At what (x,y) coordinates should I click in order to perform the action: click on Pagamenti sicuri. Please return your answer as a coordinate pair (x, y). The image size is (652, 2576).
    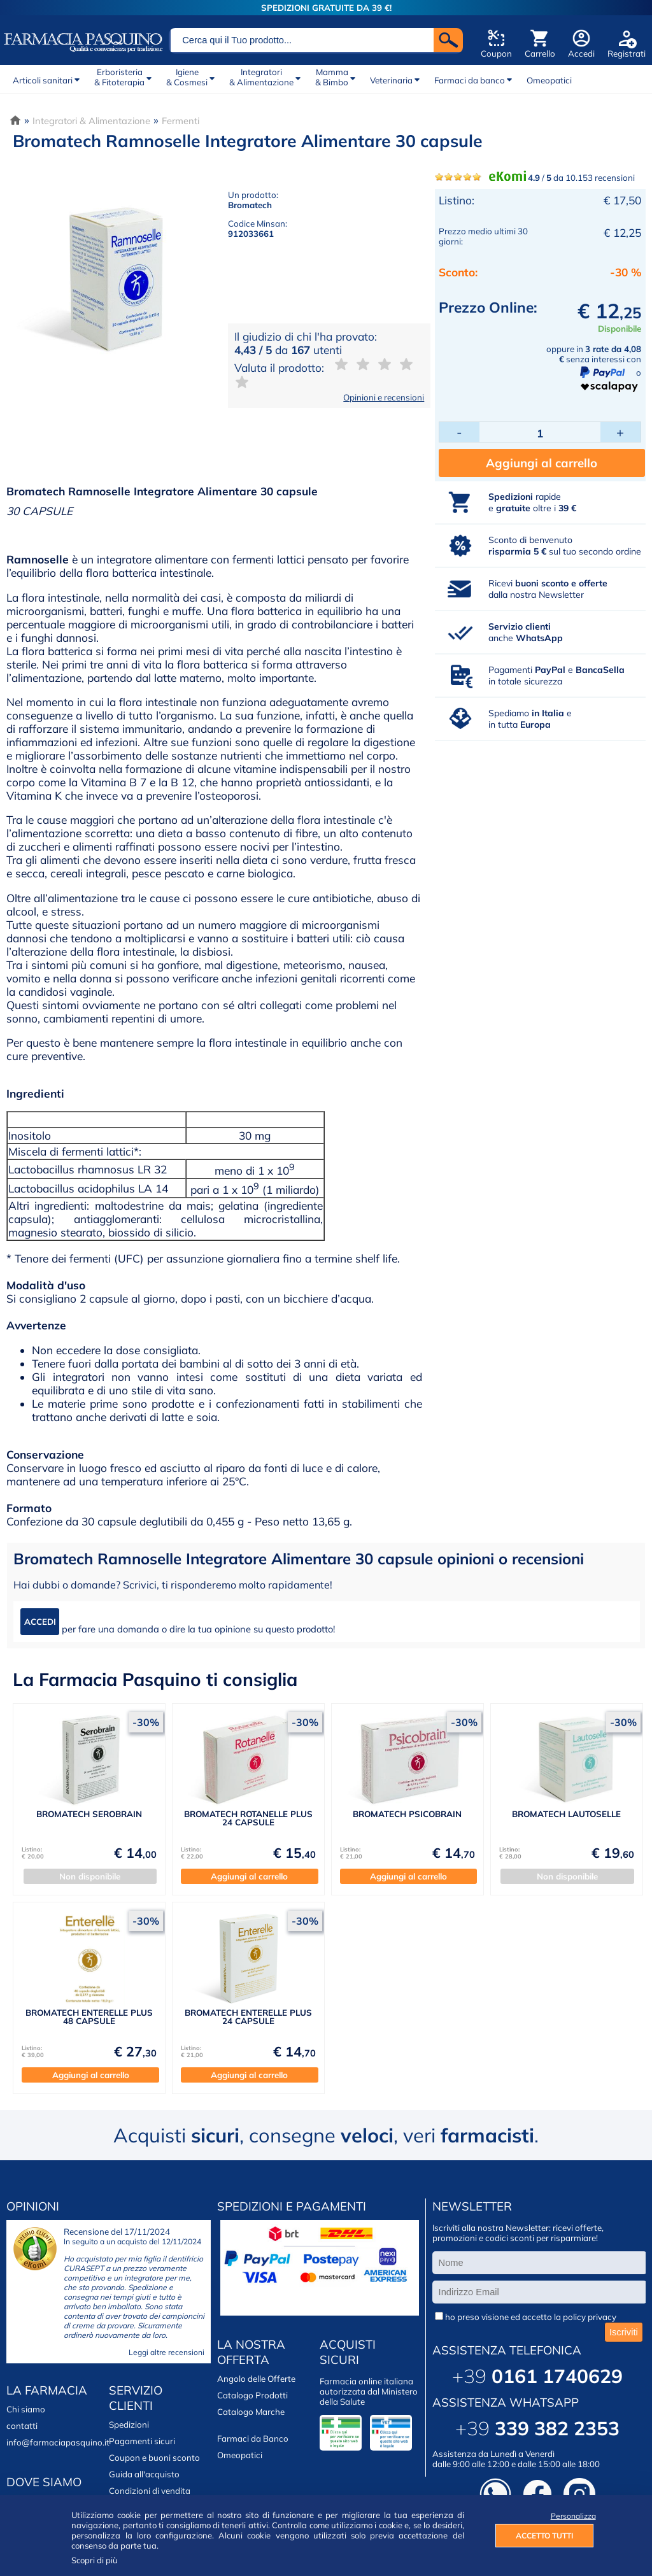
    Looking at the image, I should click on (142, 2441).